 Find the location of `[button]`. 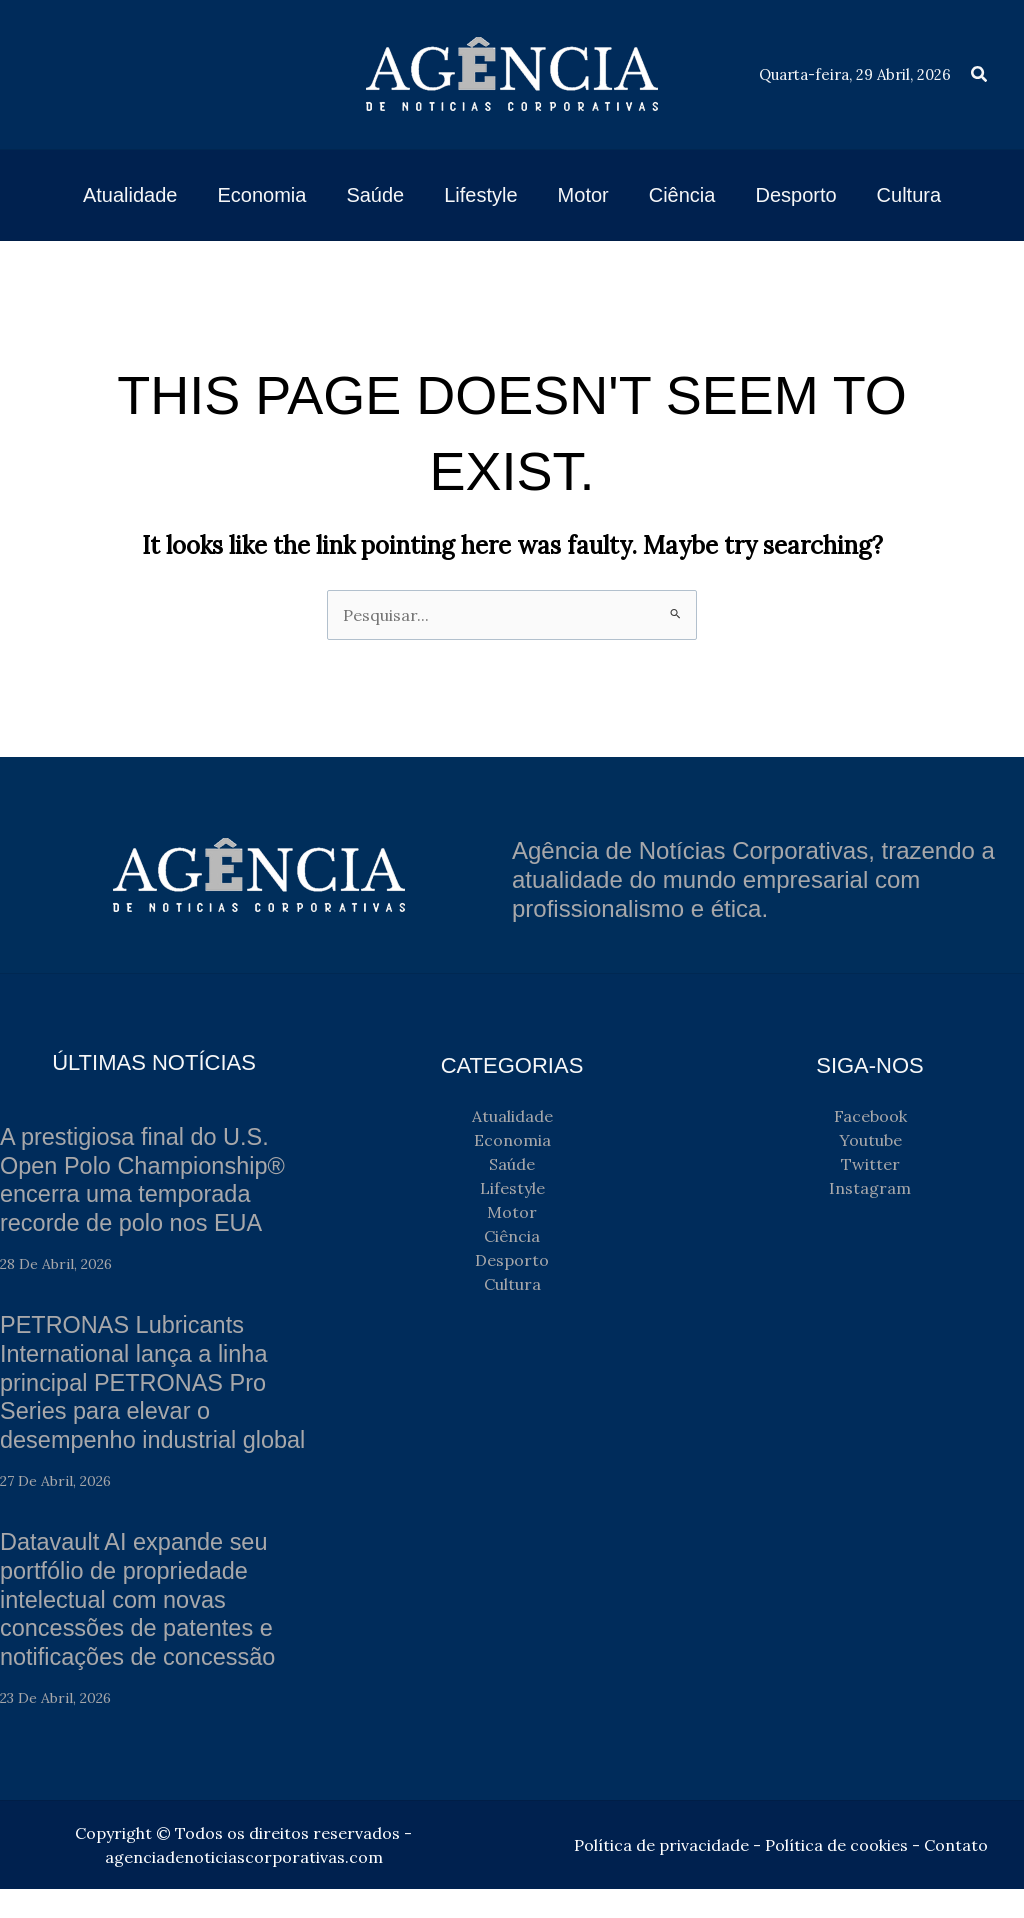

[button] is located at coordinates (980, 75).